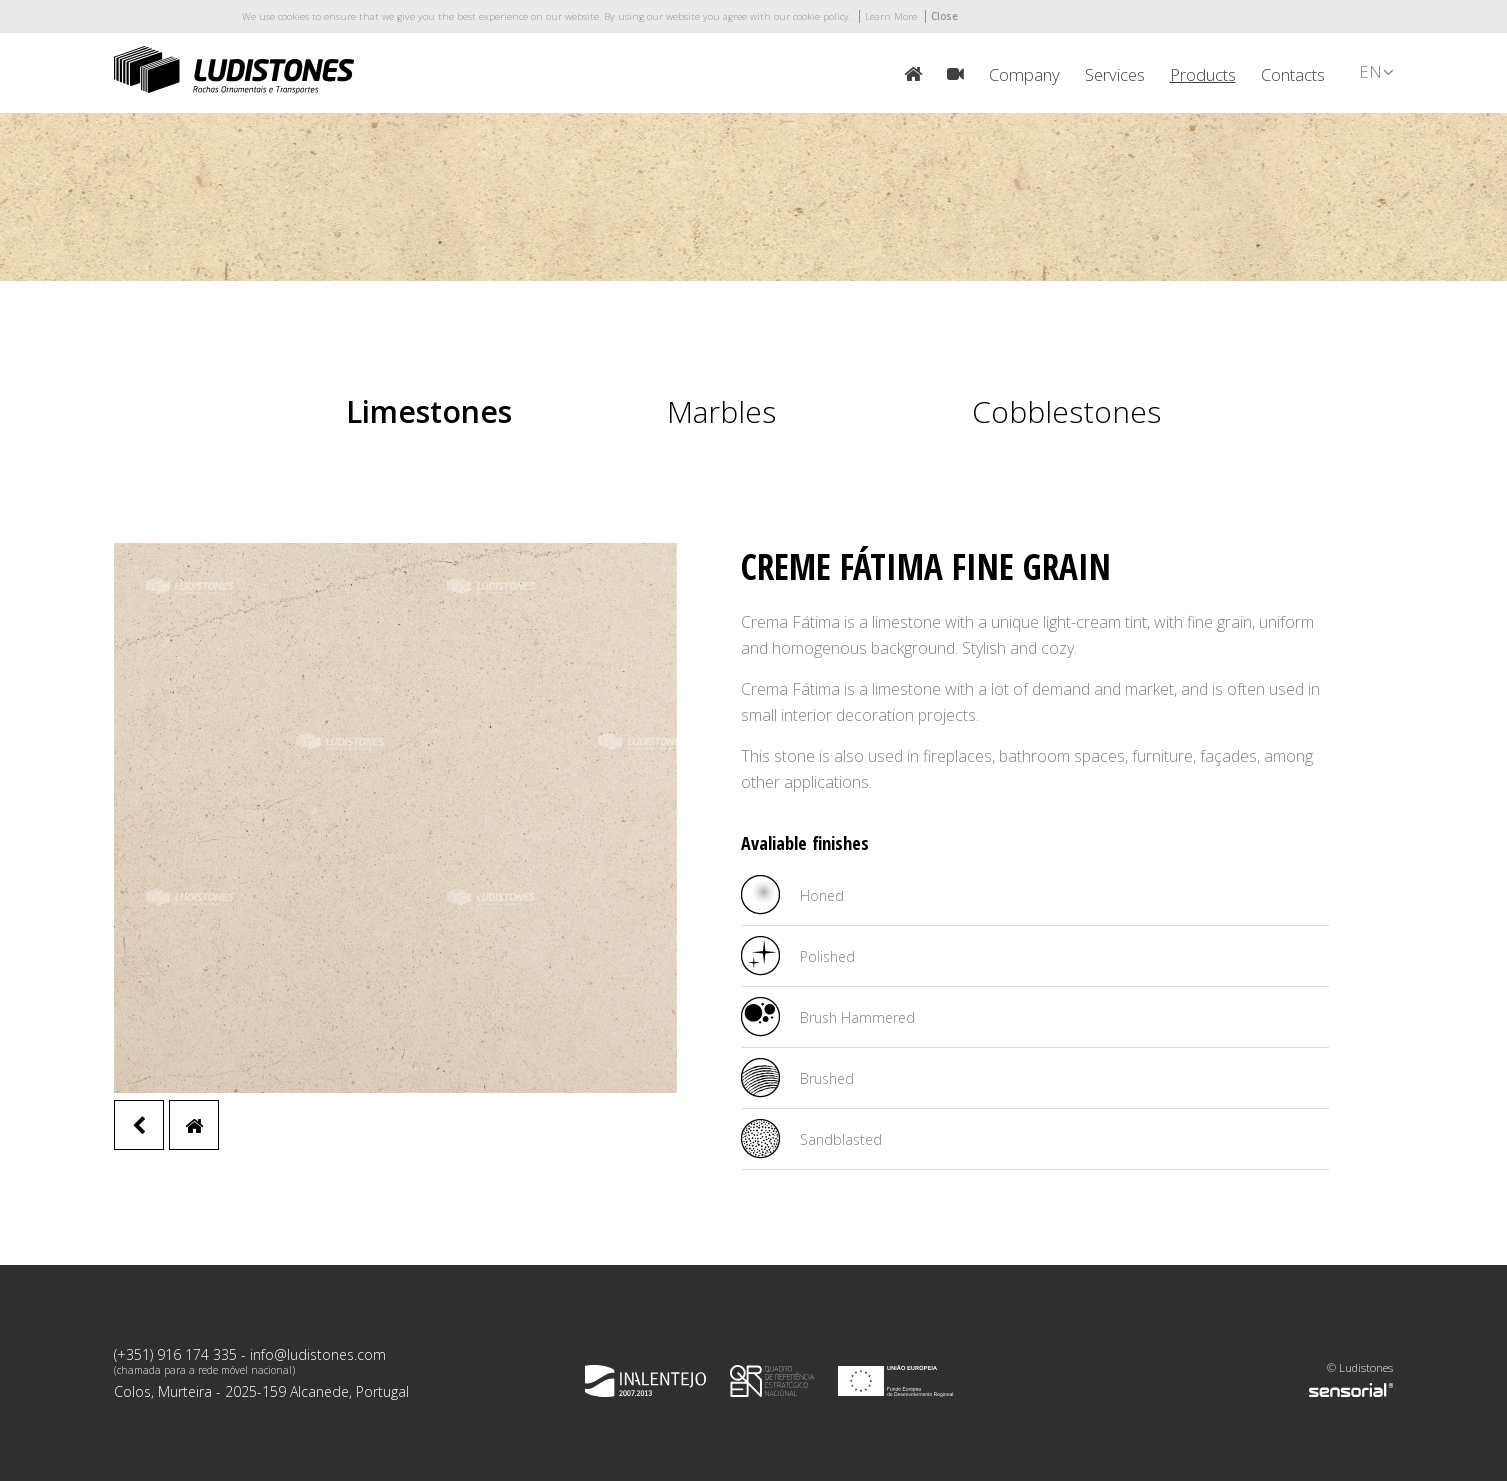  Describe the element at coordinates (175, 1354) in the screenshot. I see `(+351) 916 174 335` at that location.